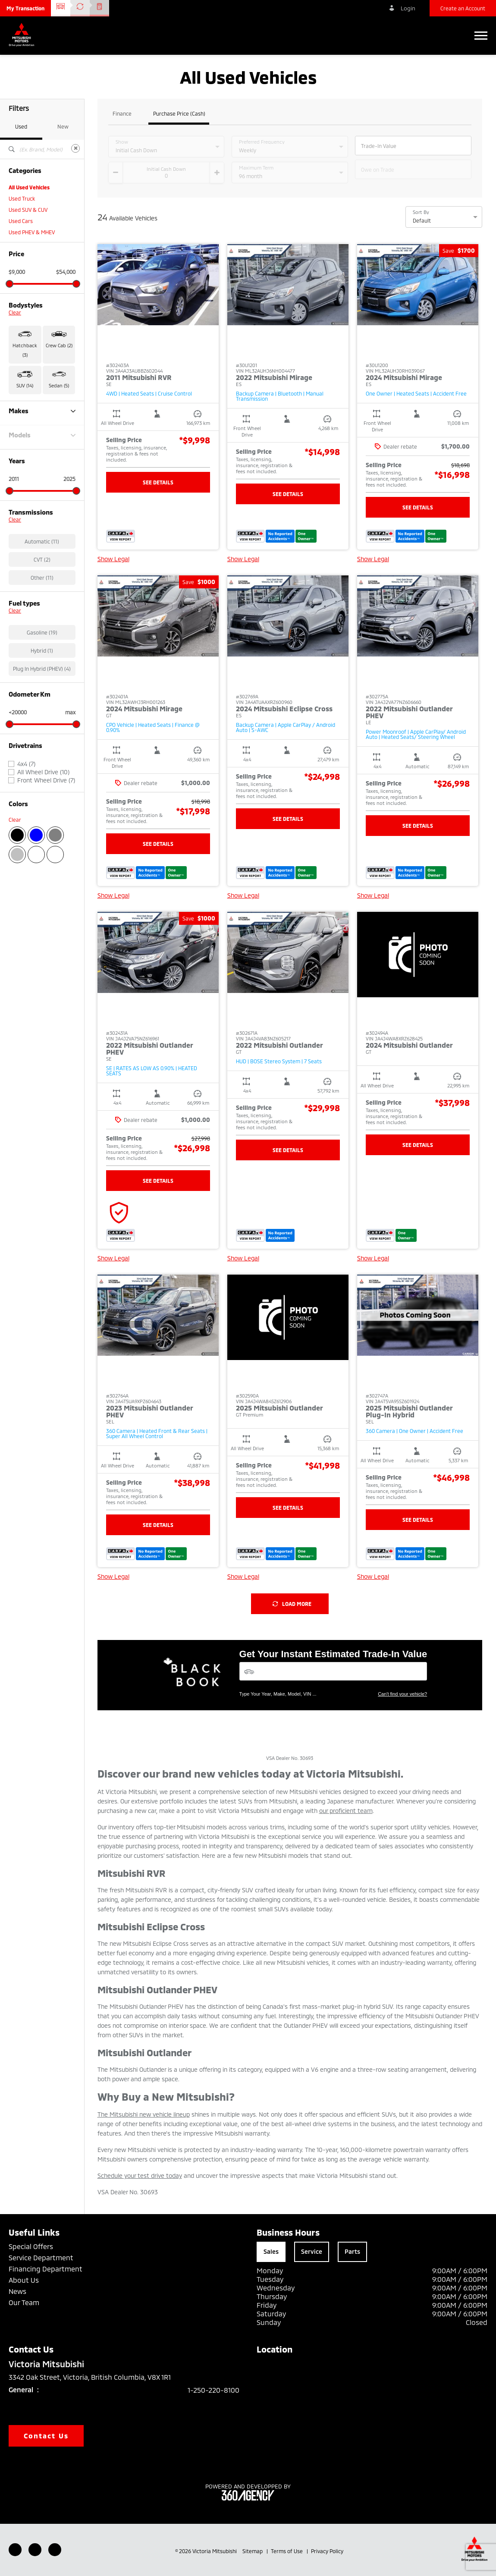  Describe the element at coordinates (346, 1810) in the screenshot. I see `our proficient team` at that location.